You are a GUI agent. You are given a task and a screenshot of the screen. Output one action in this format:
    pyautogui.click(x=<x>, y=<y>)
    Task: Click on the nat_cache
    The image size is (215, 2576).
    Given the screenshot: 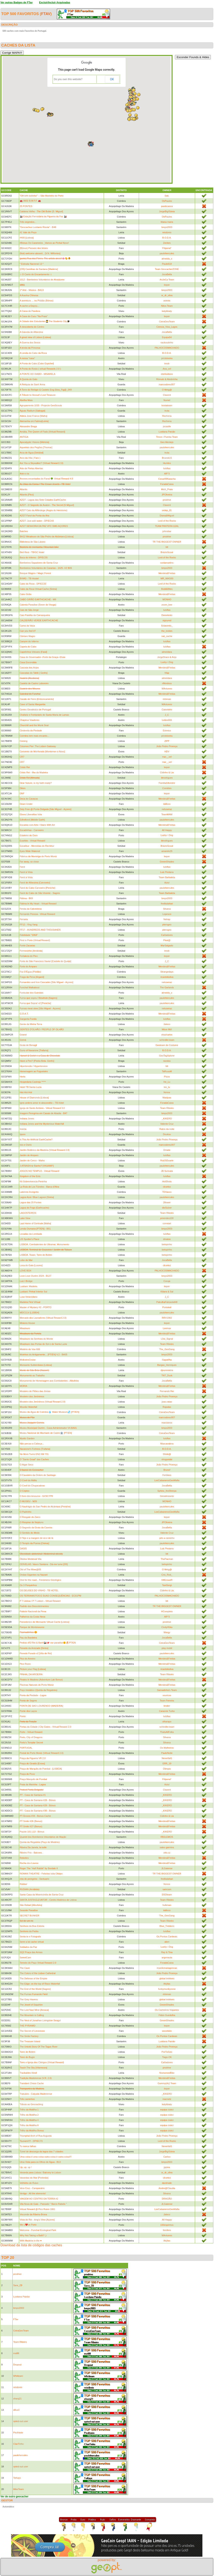 What is the action you would take?
    pyautogui.click(x=166, y=636)
    